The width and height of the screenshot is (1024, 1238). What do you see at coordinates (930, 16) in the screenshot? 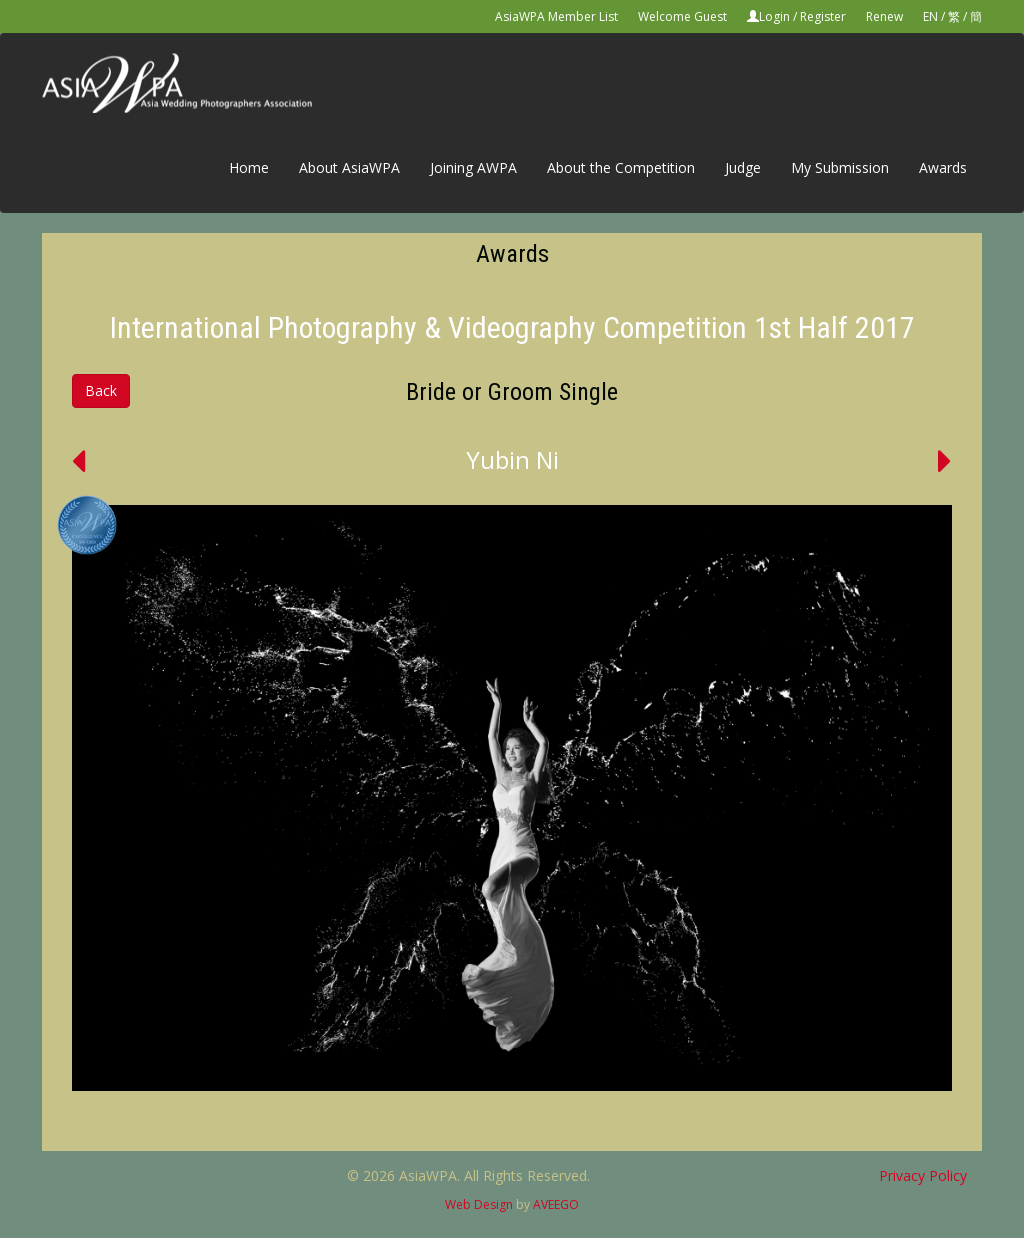
I see `EN` at bounding box center [930, 16].